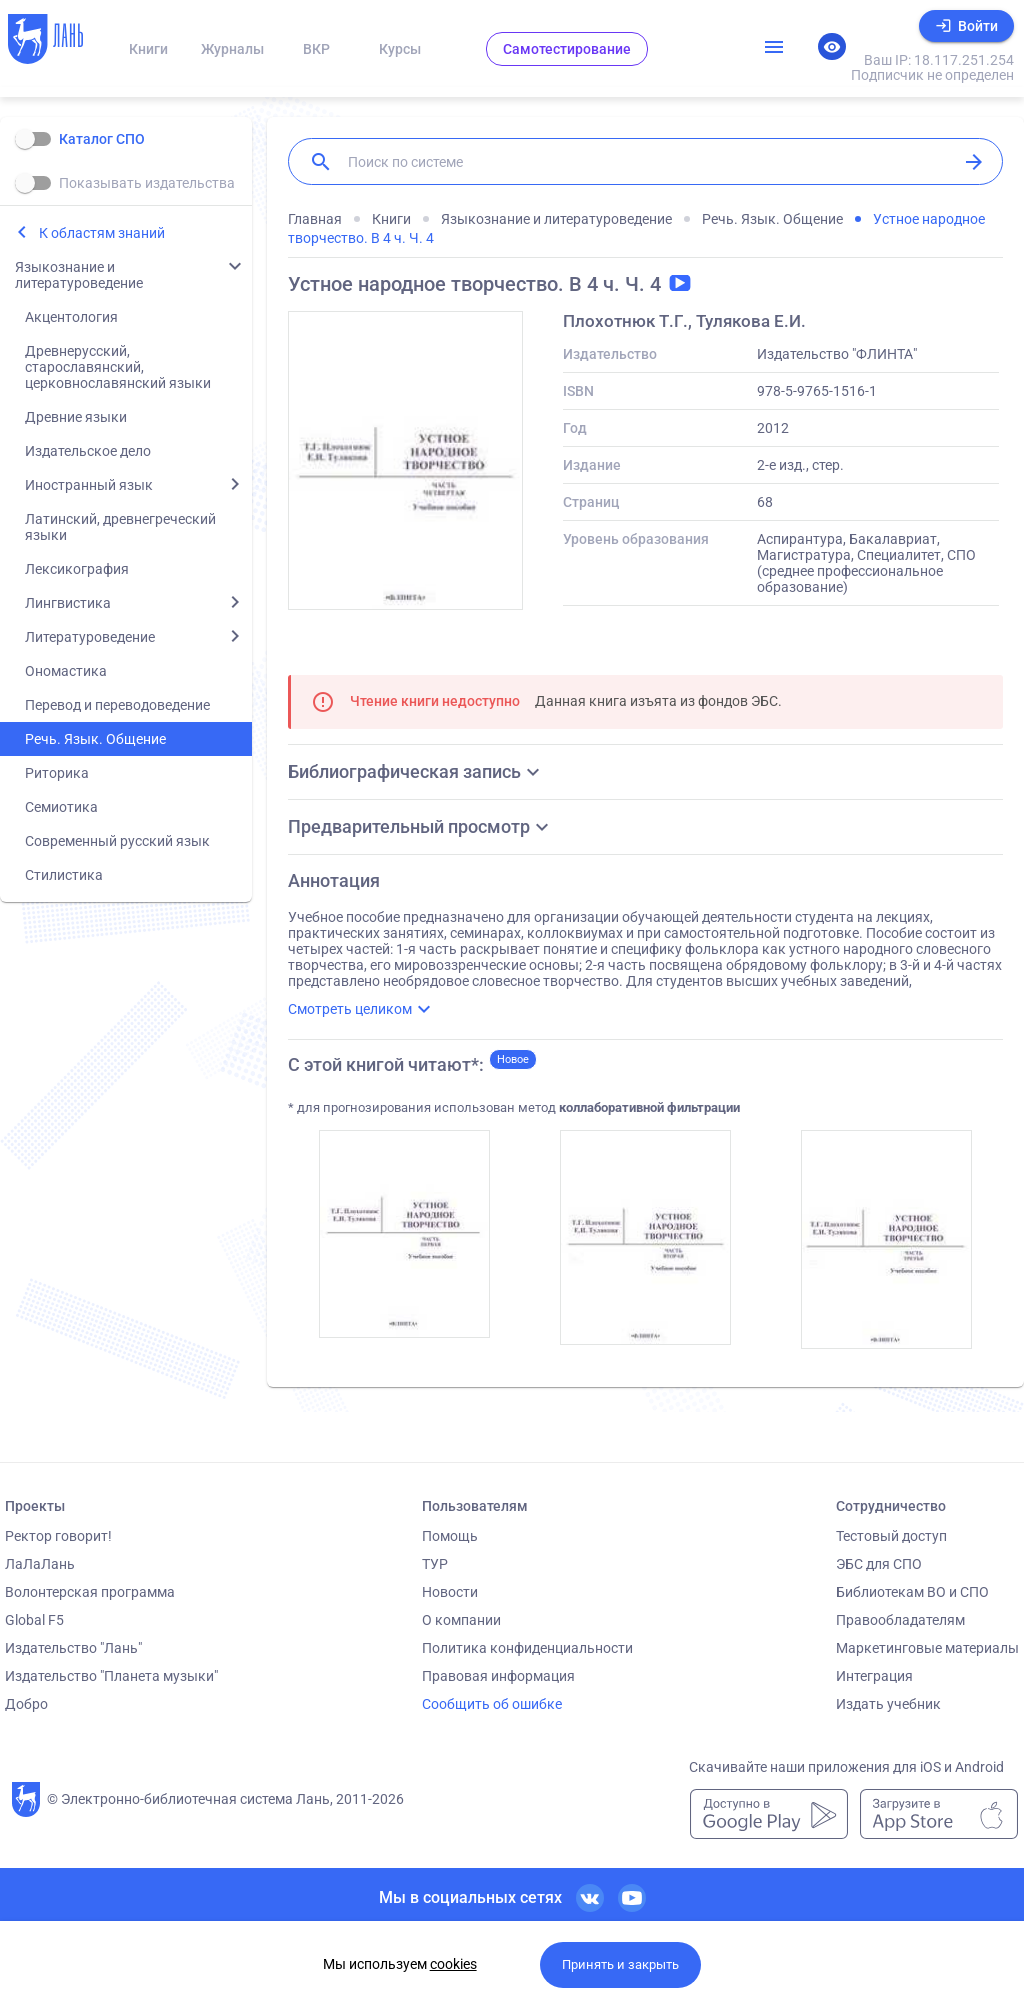  I want to click on Книги, so click(148, 49).